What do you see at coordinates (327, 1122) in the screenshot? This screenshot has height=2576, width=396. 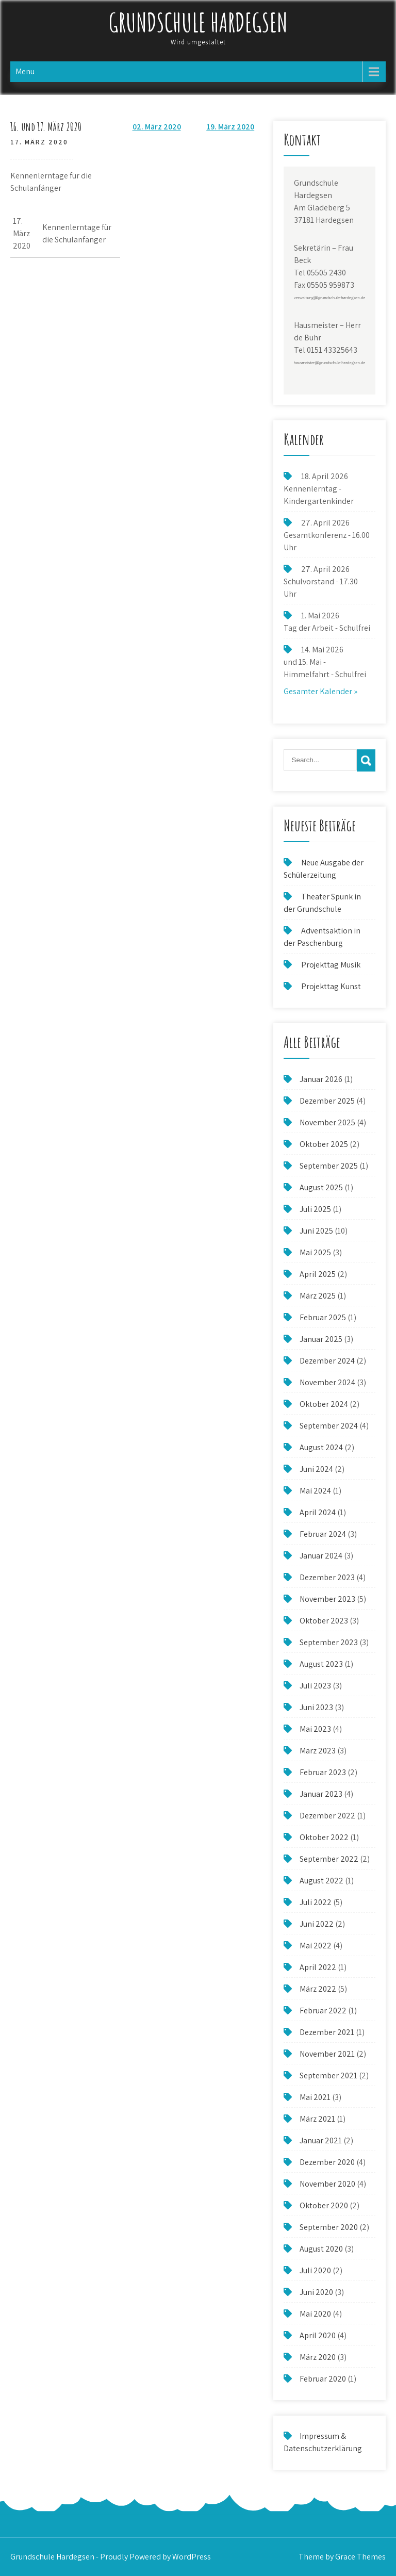 I see `November 2025` at bounding box center [327, 1122].